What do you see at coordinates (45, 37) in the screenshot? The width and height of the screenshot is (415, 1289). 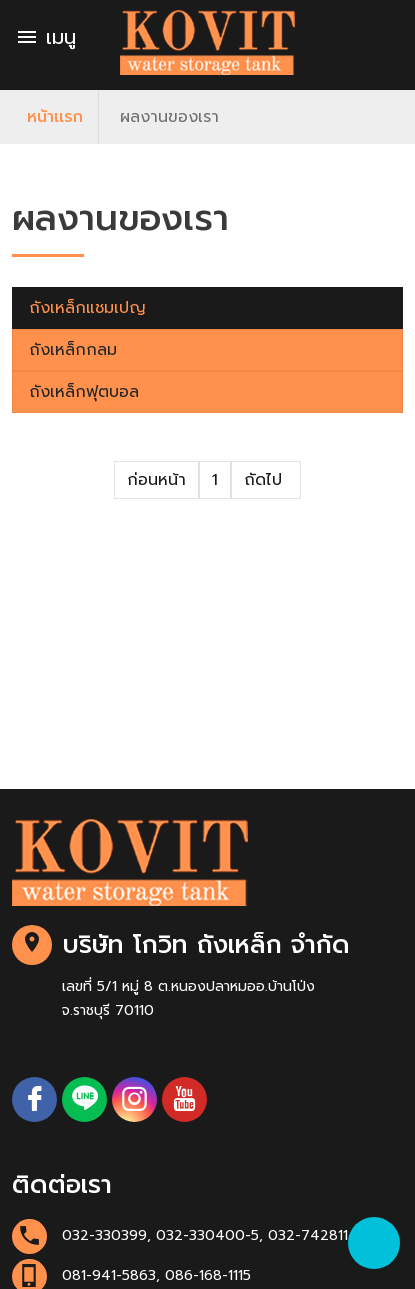 I see `เมนู` at bounding box center [45, 37].